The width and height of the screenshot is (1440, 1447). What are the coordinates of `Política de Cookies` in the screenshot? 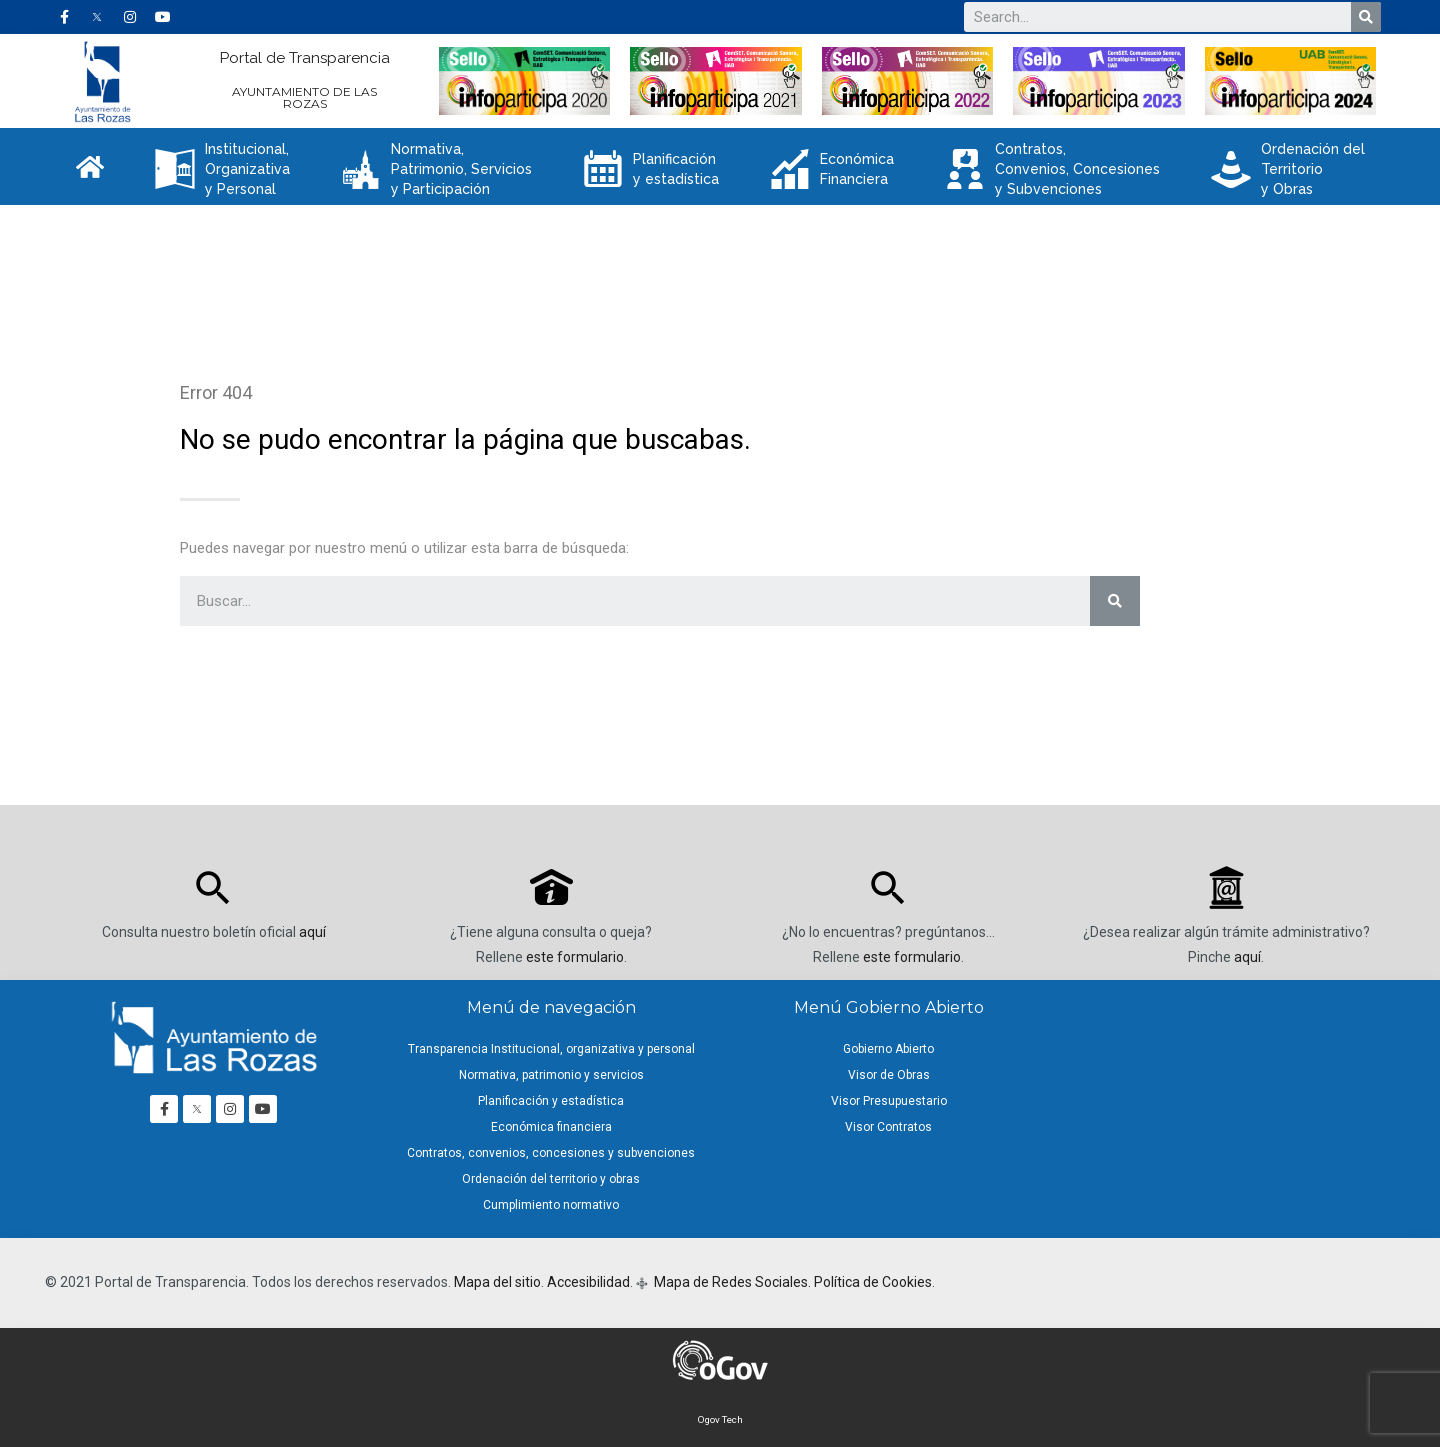 It's located at (873, 1282).